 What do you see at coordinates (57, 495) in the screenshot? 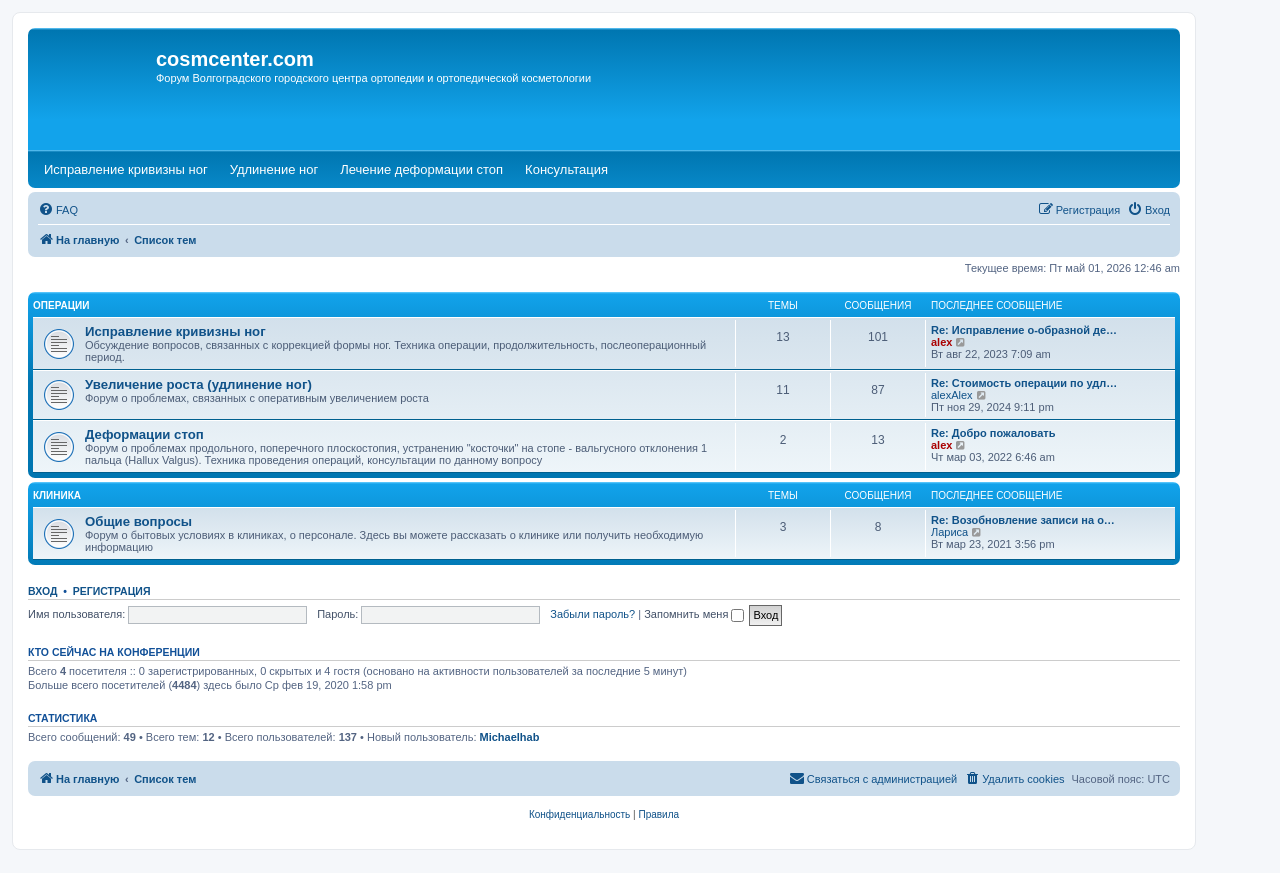
I see `Клиника` at bounding box center [57, 495].